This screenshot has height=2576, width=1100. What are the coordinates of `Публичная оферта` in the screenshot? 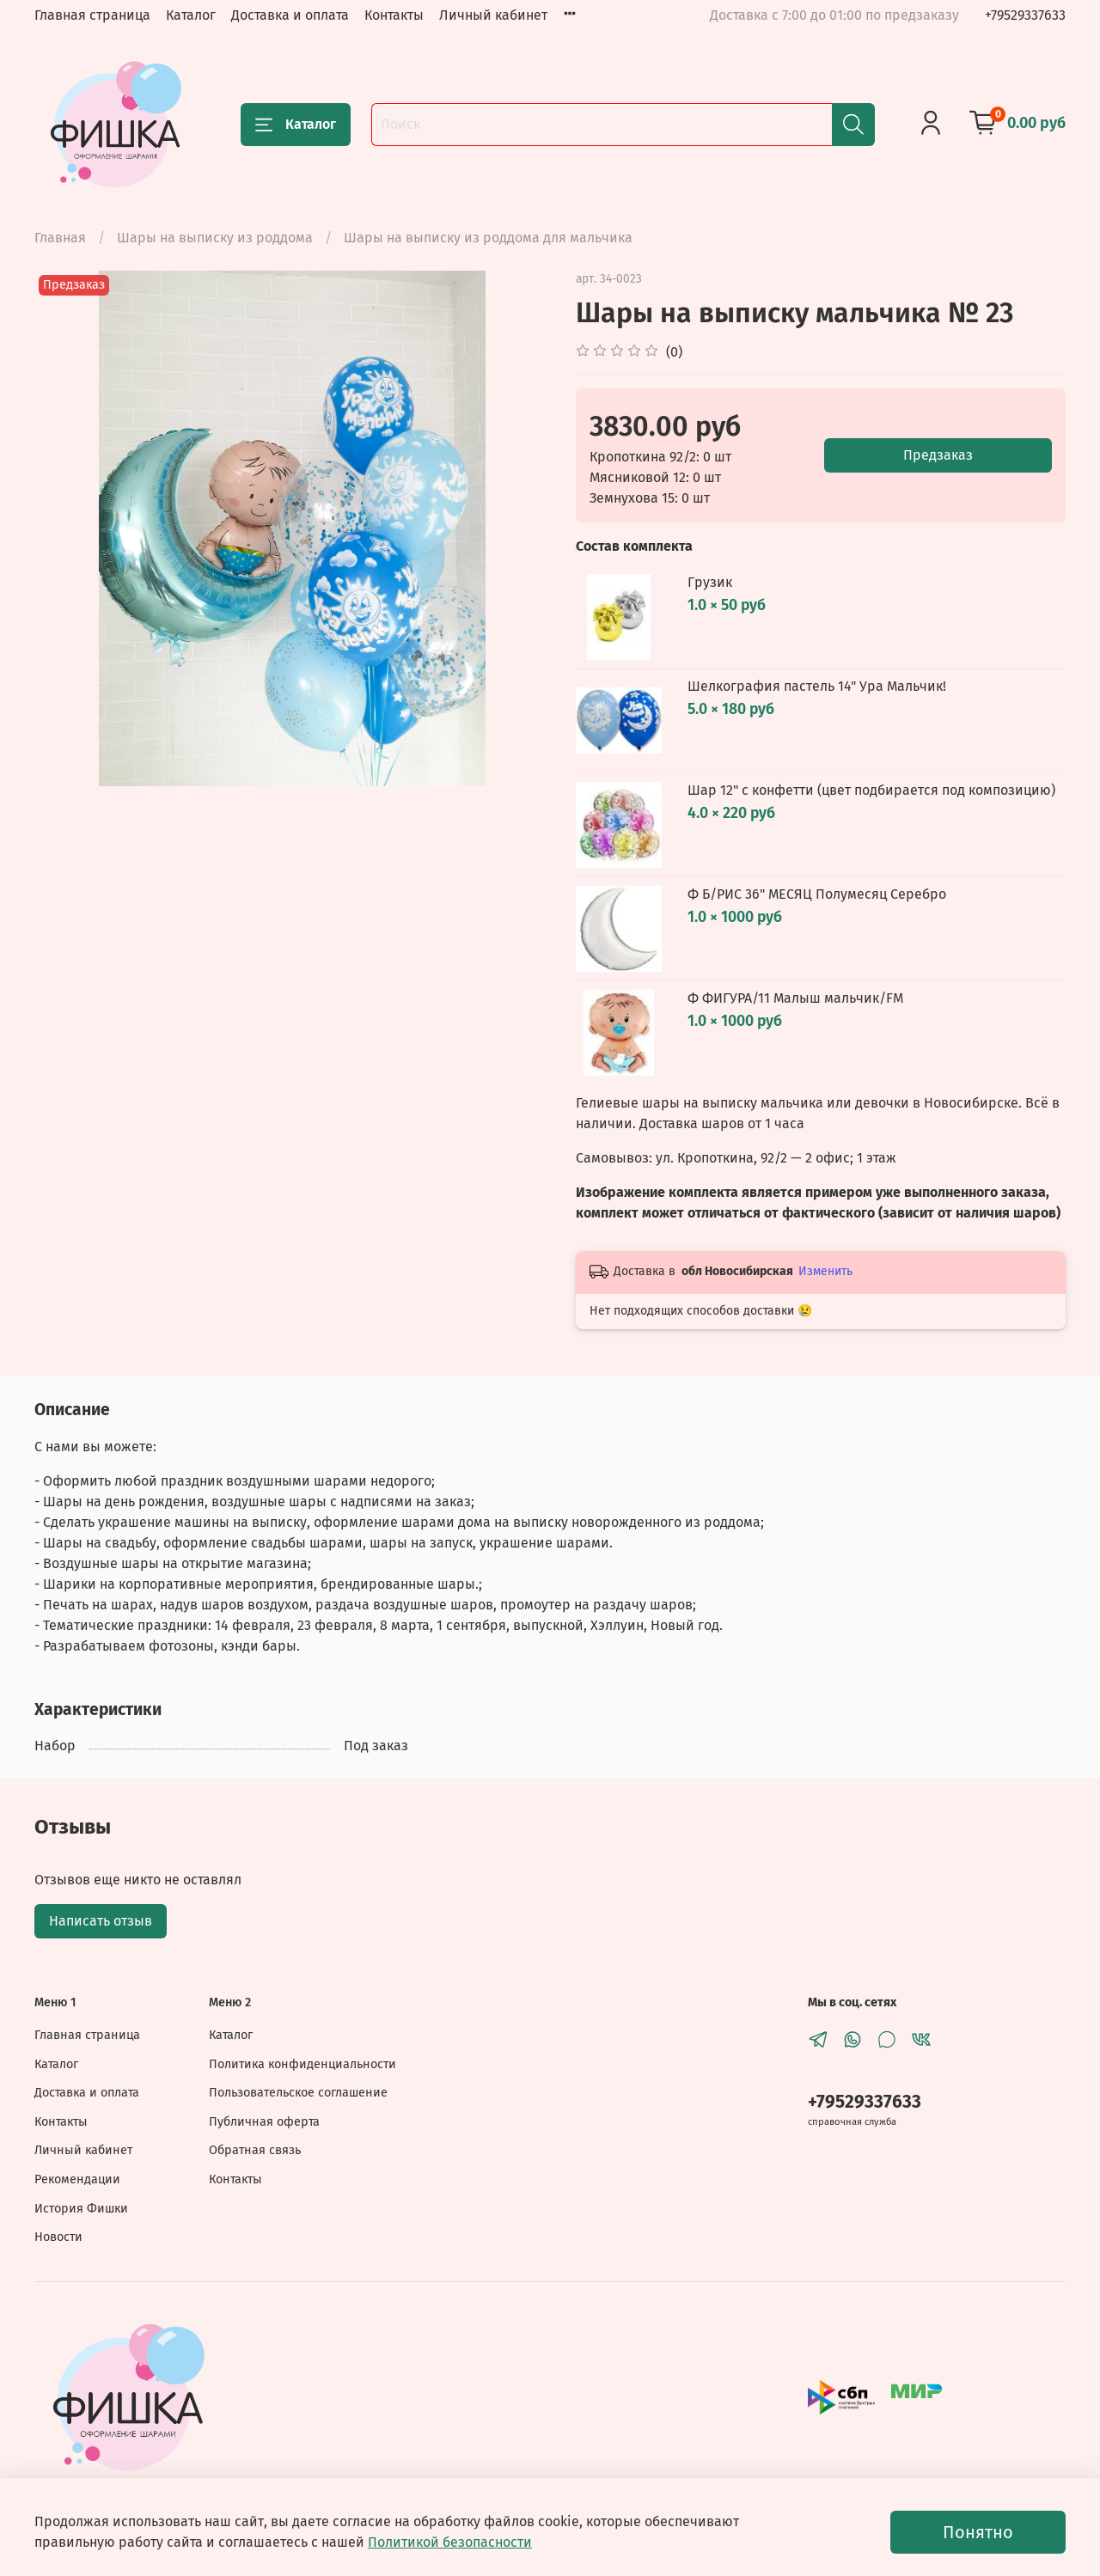 It's located at (264, 2122).